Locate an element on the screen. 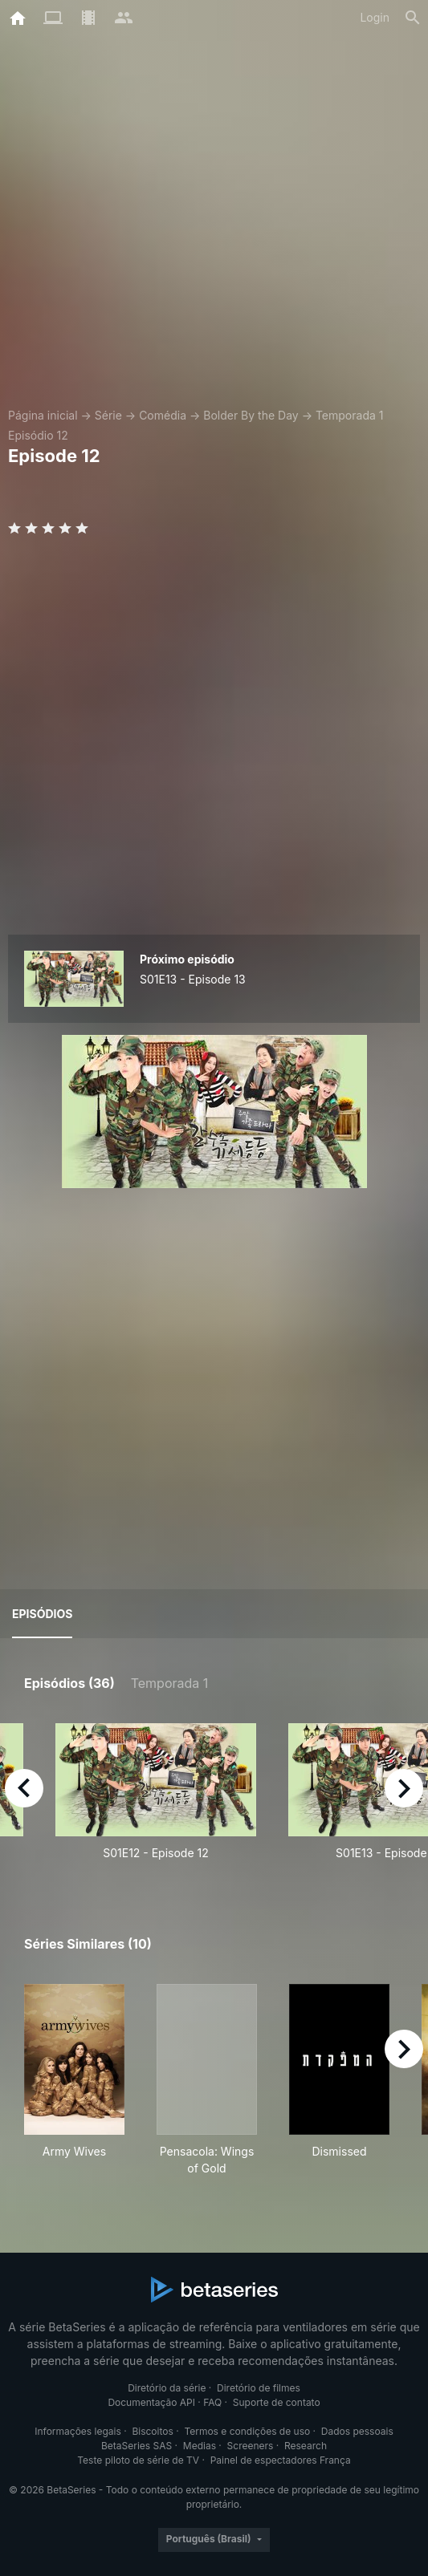  Página inicial is located at coordinates (43, 415).